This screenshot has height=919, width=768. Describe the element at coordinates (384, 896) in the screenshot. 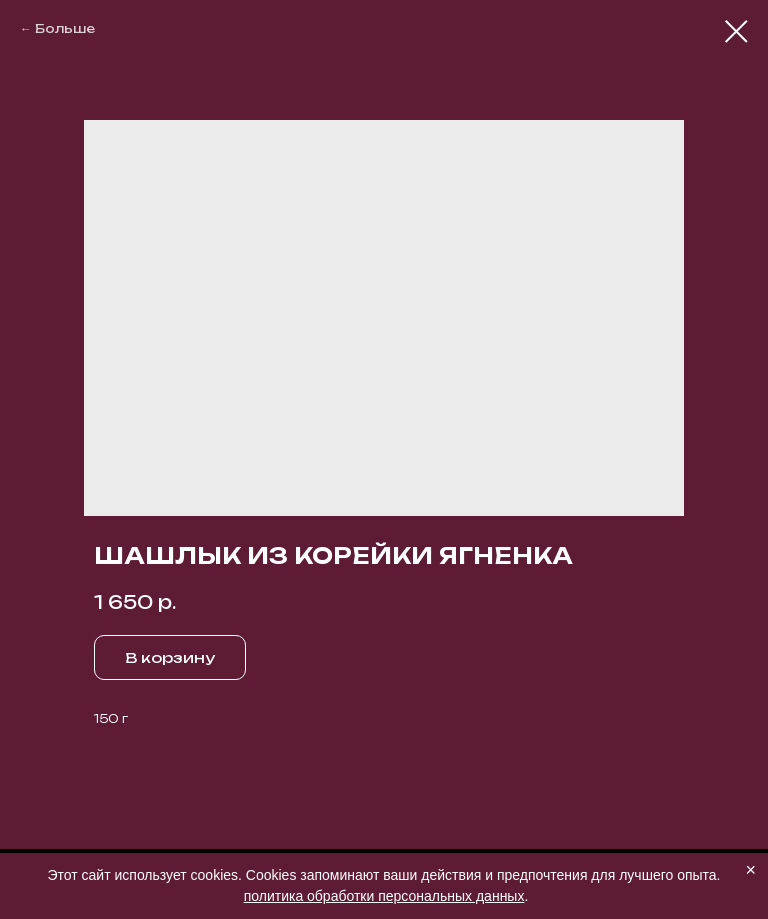

I see `политика обработки персональных данных` at that location.